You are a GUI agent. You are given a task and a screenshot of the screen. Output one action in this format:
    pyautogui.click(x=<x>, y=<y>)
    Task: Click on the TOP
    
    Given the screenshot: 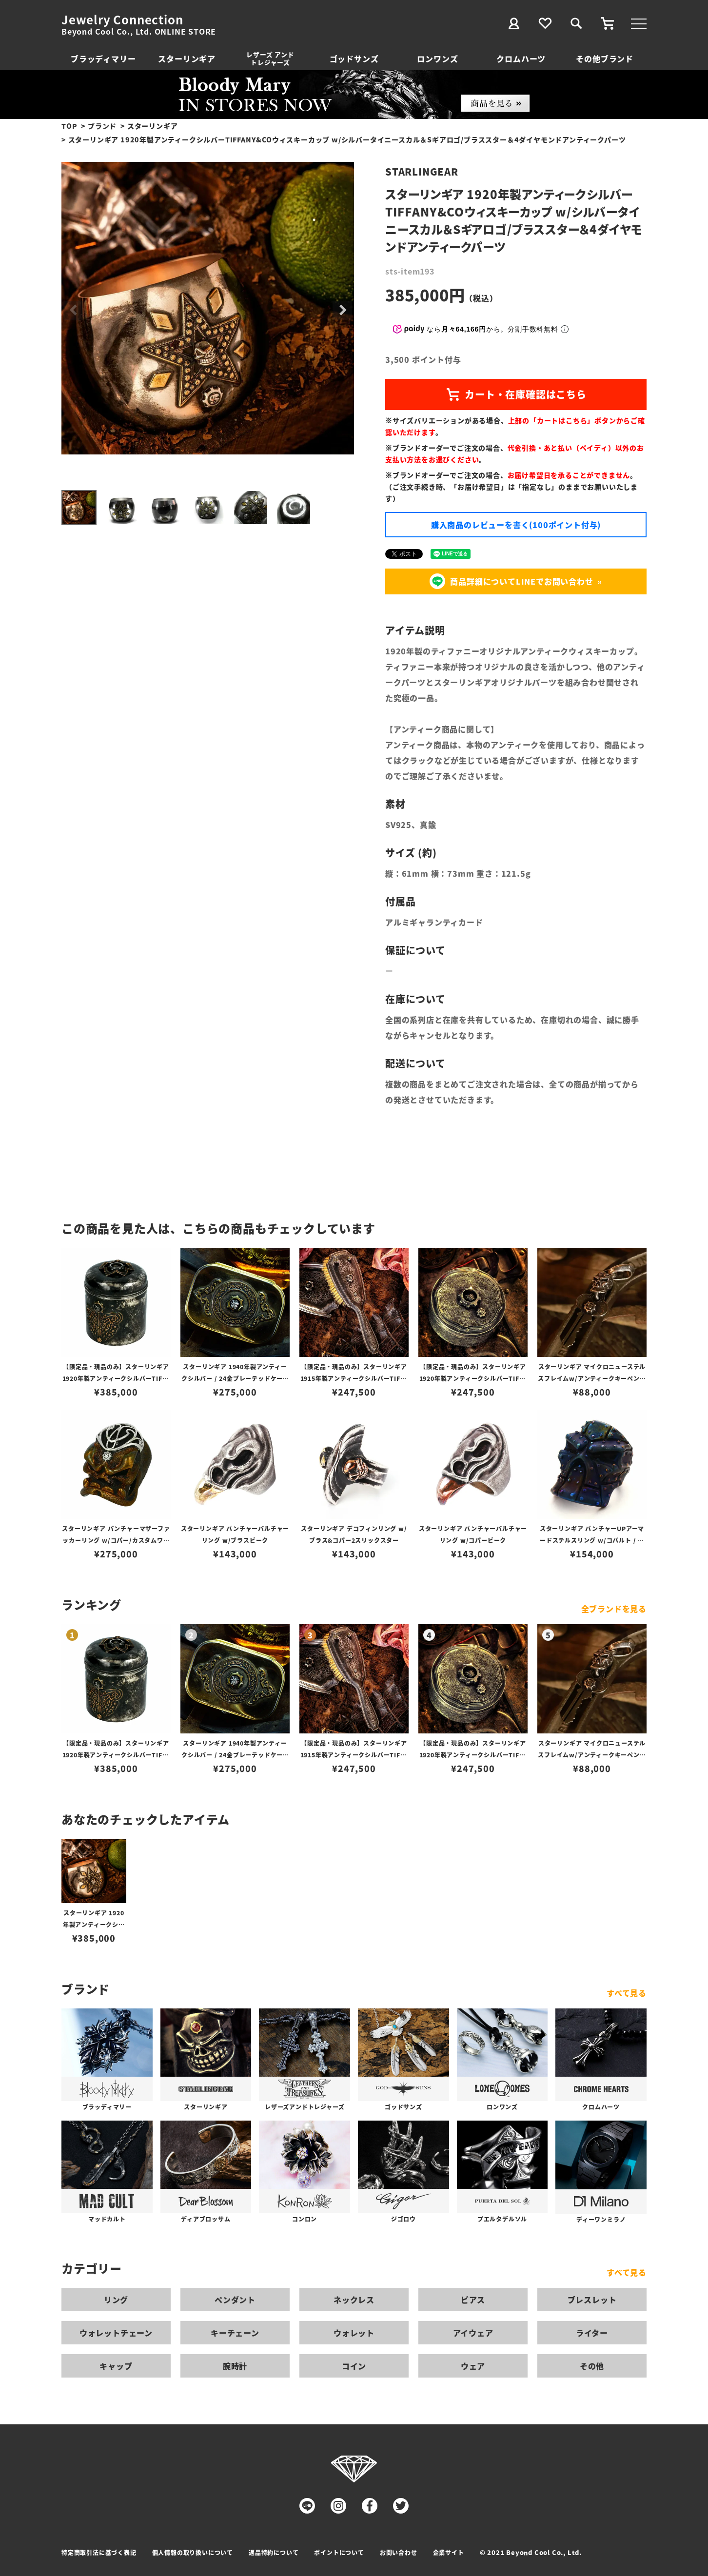 What is the action you would take?
    pyautogui.click(x=69, y=126)
    